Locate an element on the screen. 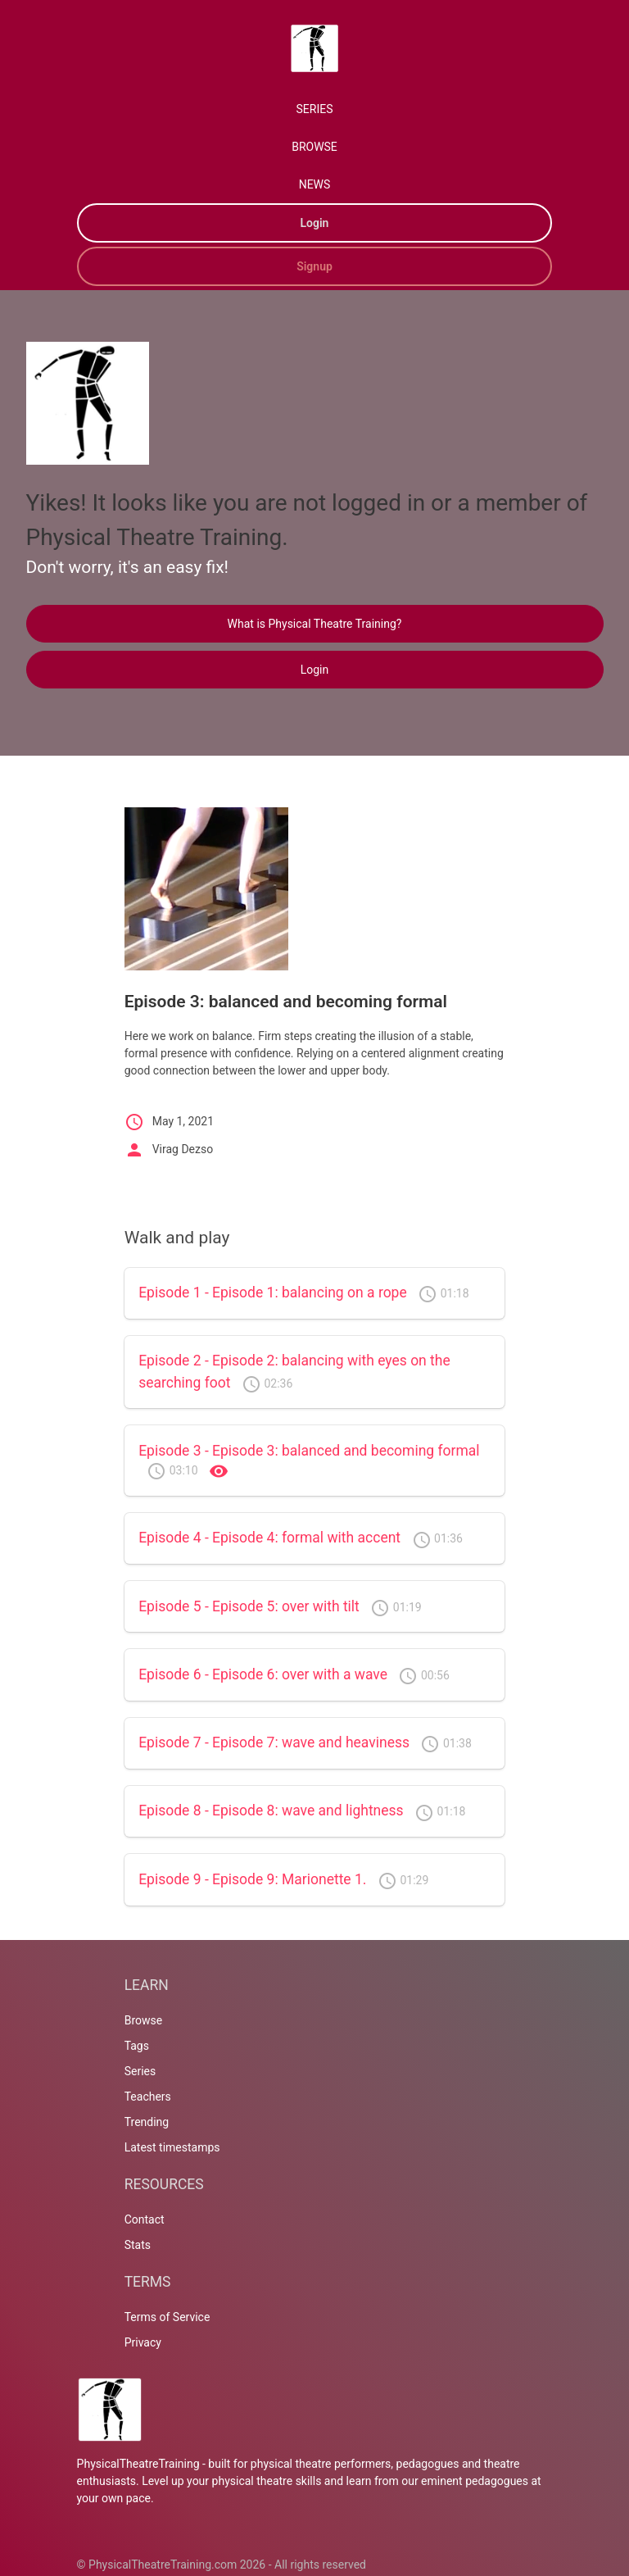  Episode 3 - Episode 3: balanced and becoming formal is located at coordinates (308, 1450).